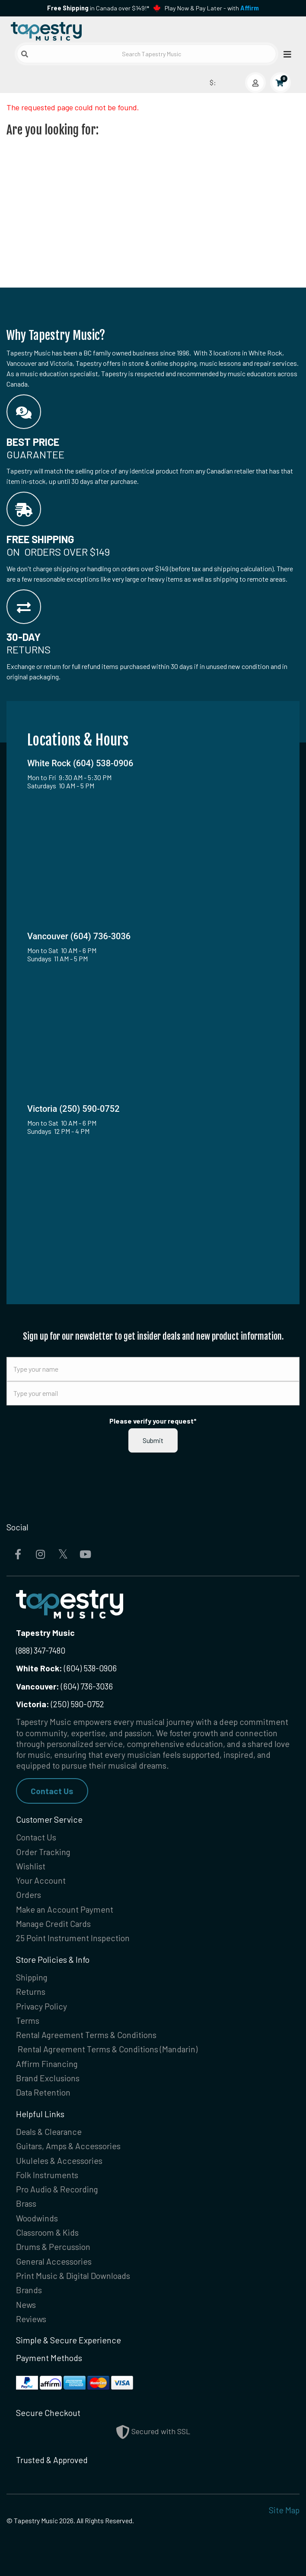 This screenshot has height=2576, width=306. What do you see at coordinates (53, 1924) in the screenshot?
I see `Manage Credit Cards` at bounding box center [53, 1924].